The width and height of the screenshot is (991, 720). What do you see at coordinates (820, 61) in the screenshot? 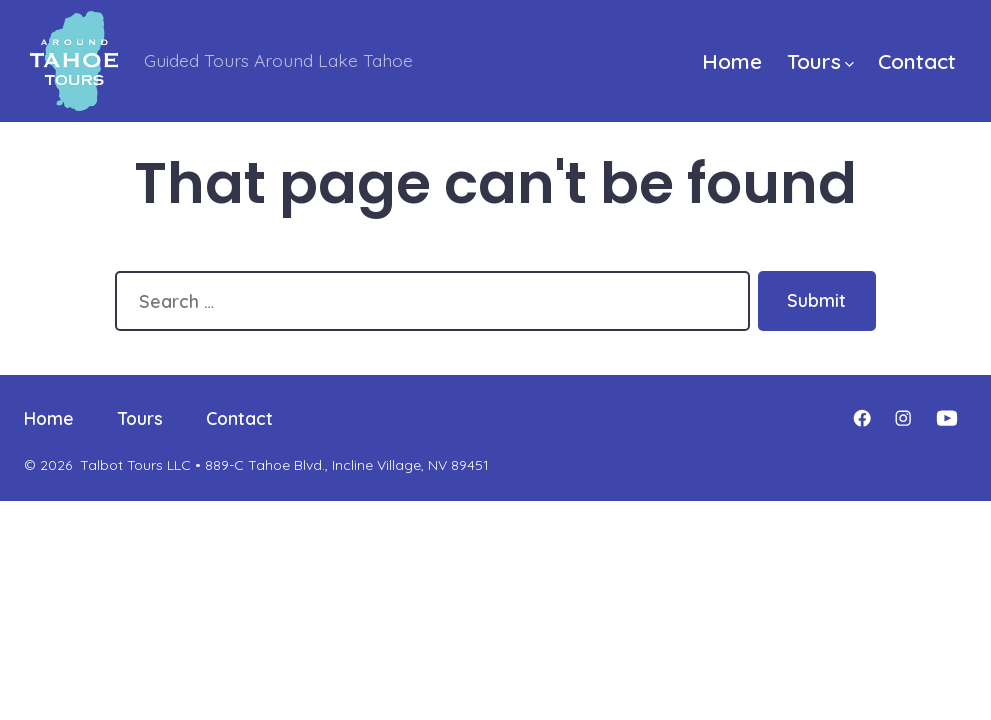
I see `Tours` at bounding box center [820, 61].